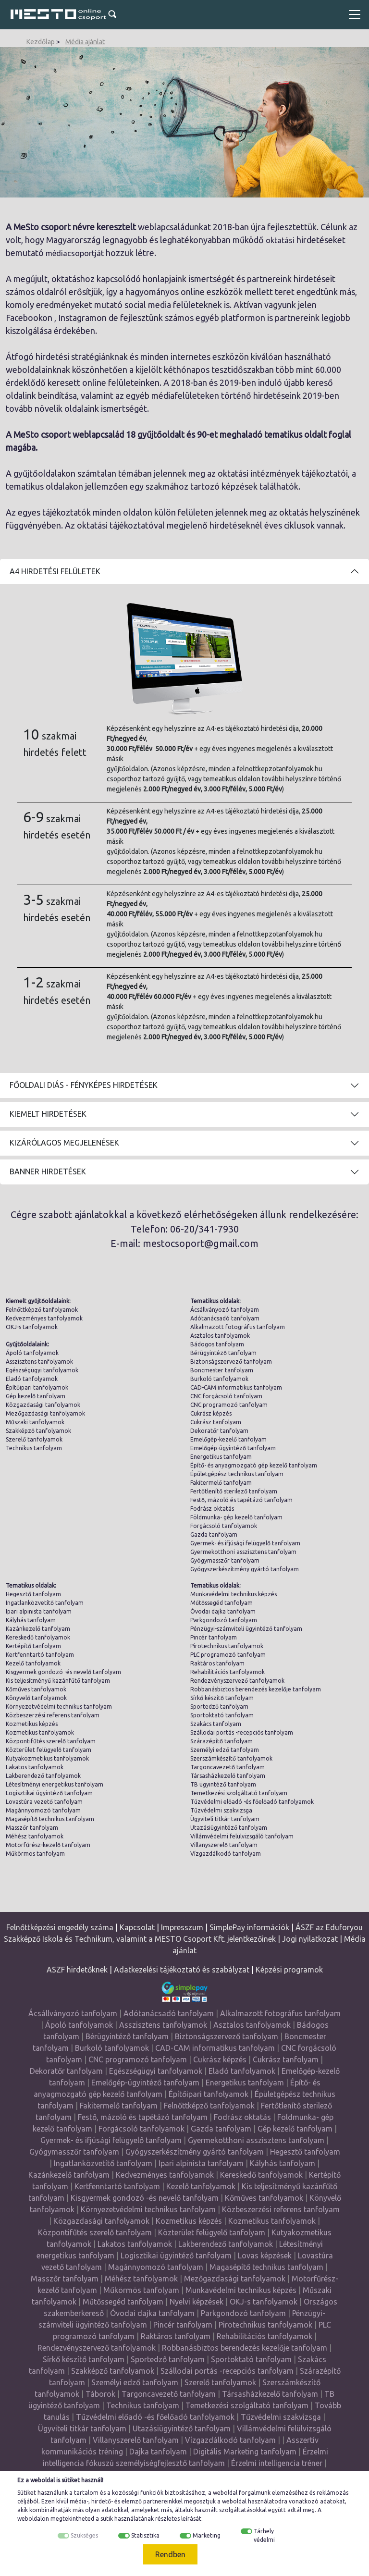 The height and width of the screenshot is (2576, 369). I want to click on Lovas képzések, so click(265, 2255).